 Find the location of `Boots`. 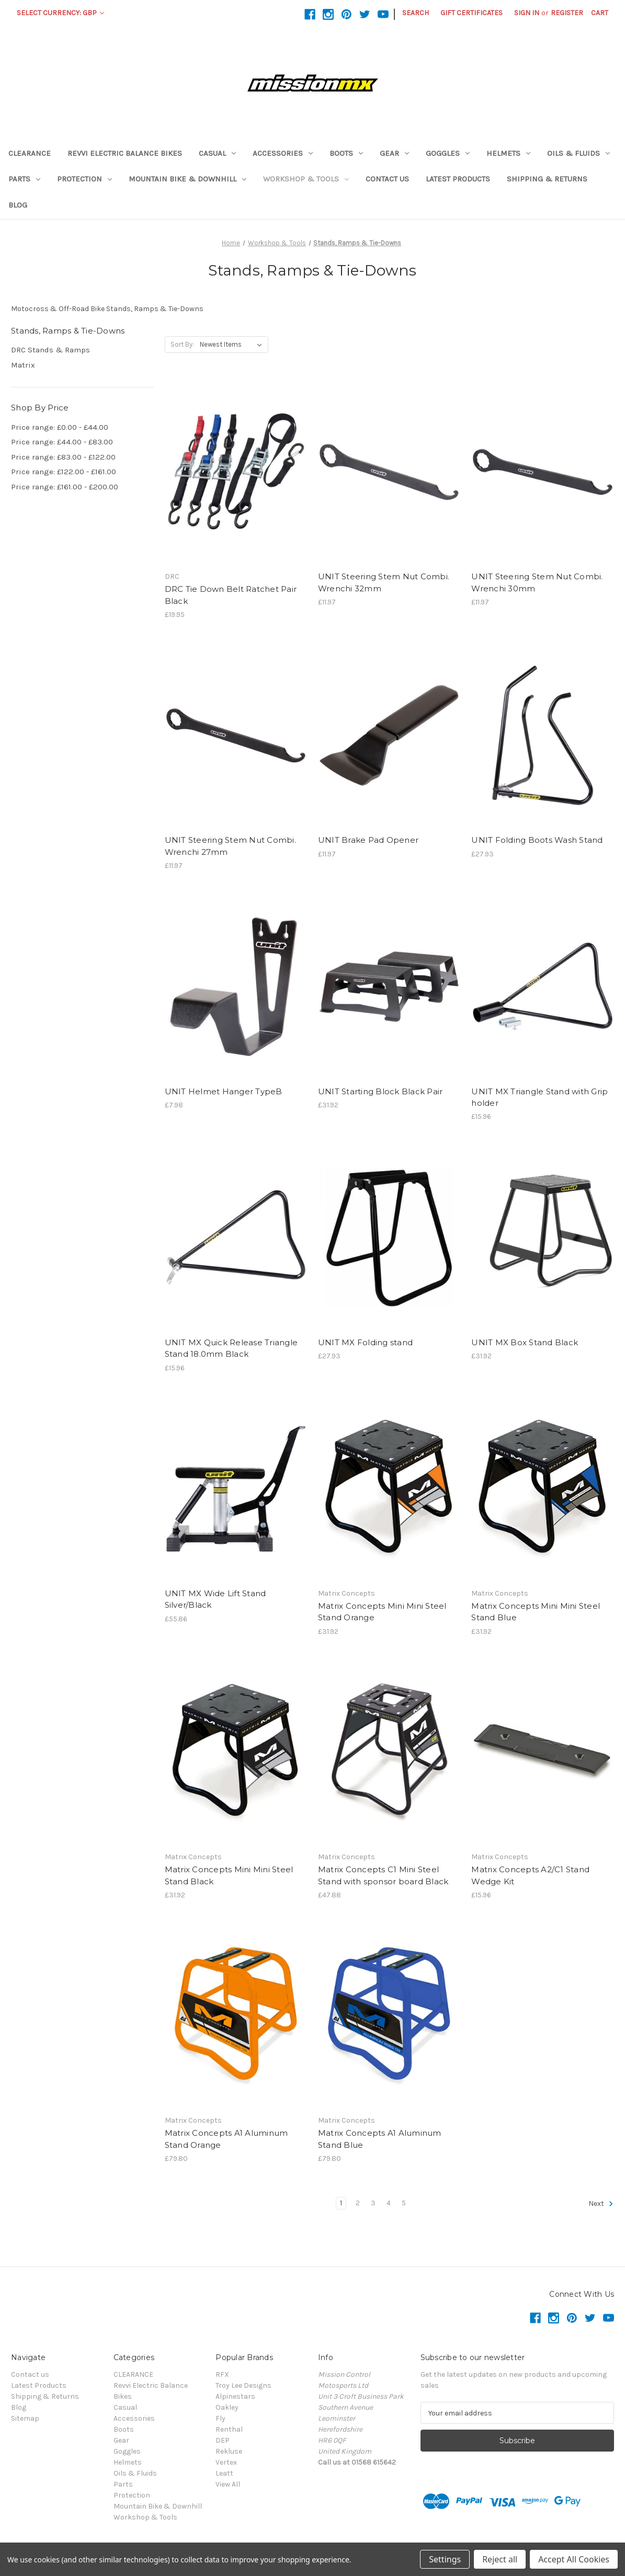

Boots is located at coordinates (346, 153).